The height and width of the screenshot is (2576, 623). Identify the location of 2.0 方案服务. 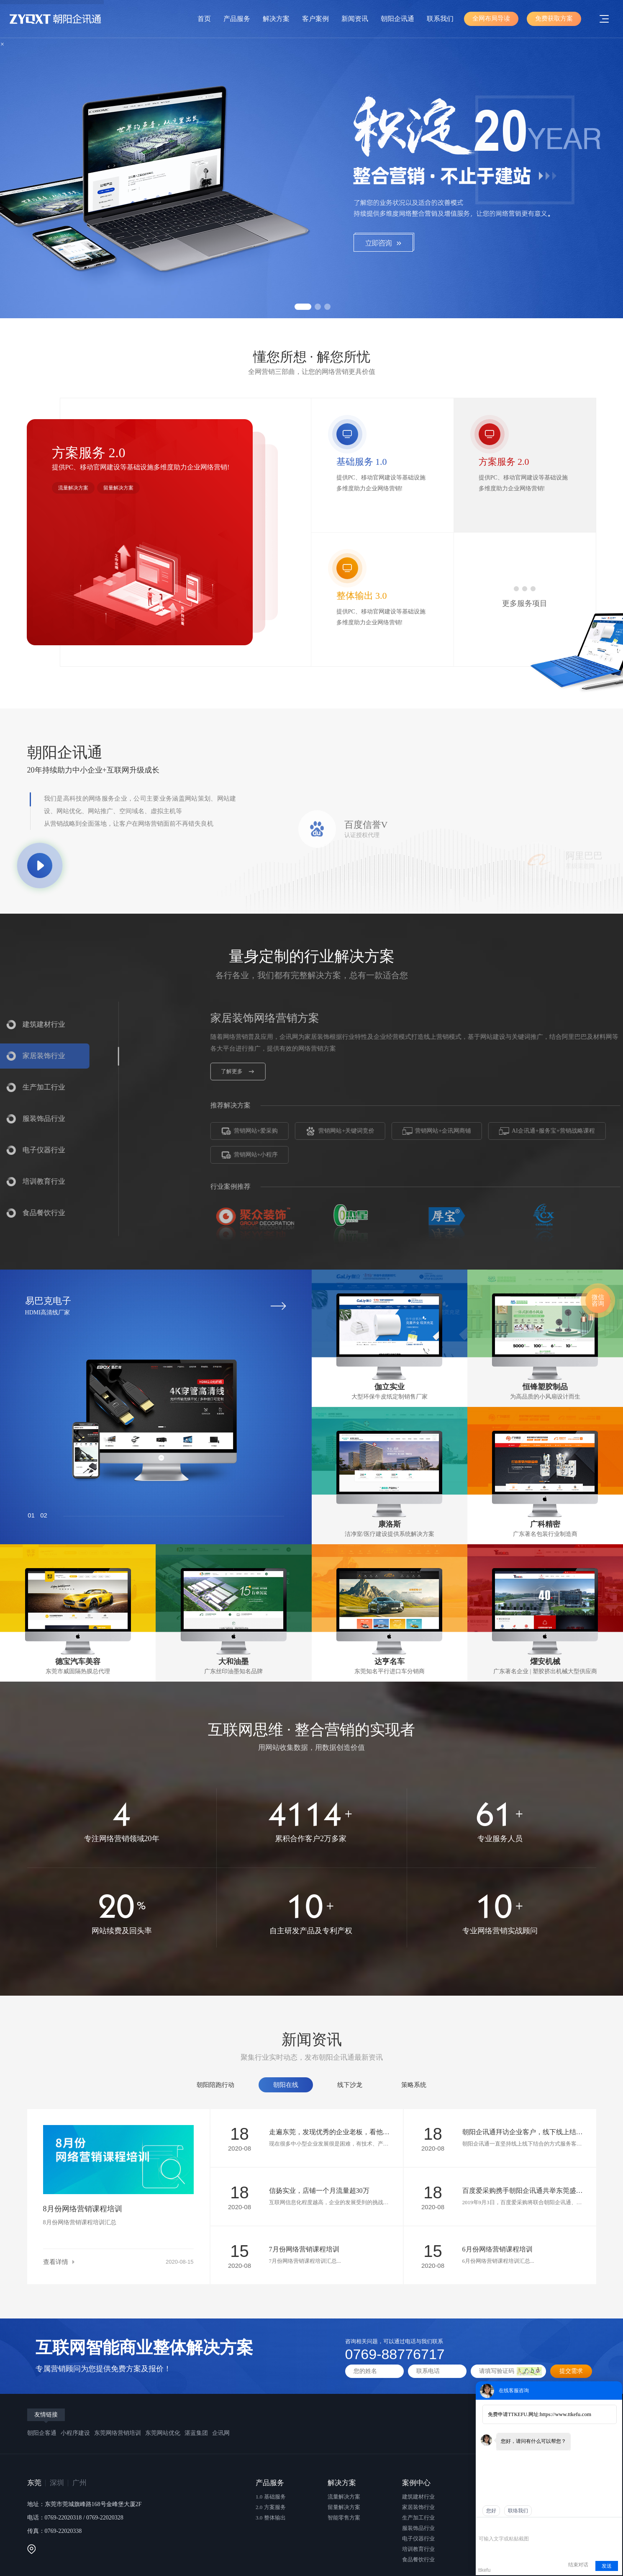
(271, 2507).